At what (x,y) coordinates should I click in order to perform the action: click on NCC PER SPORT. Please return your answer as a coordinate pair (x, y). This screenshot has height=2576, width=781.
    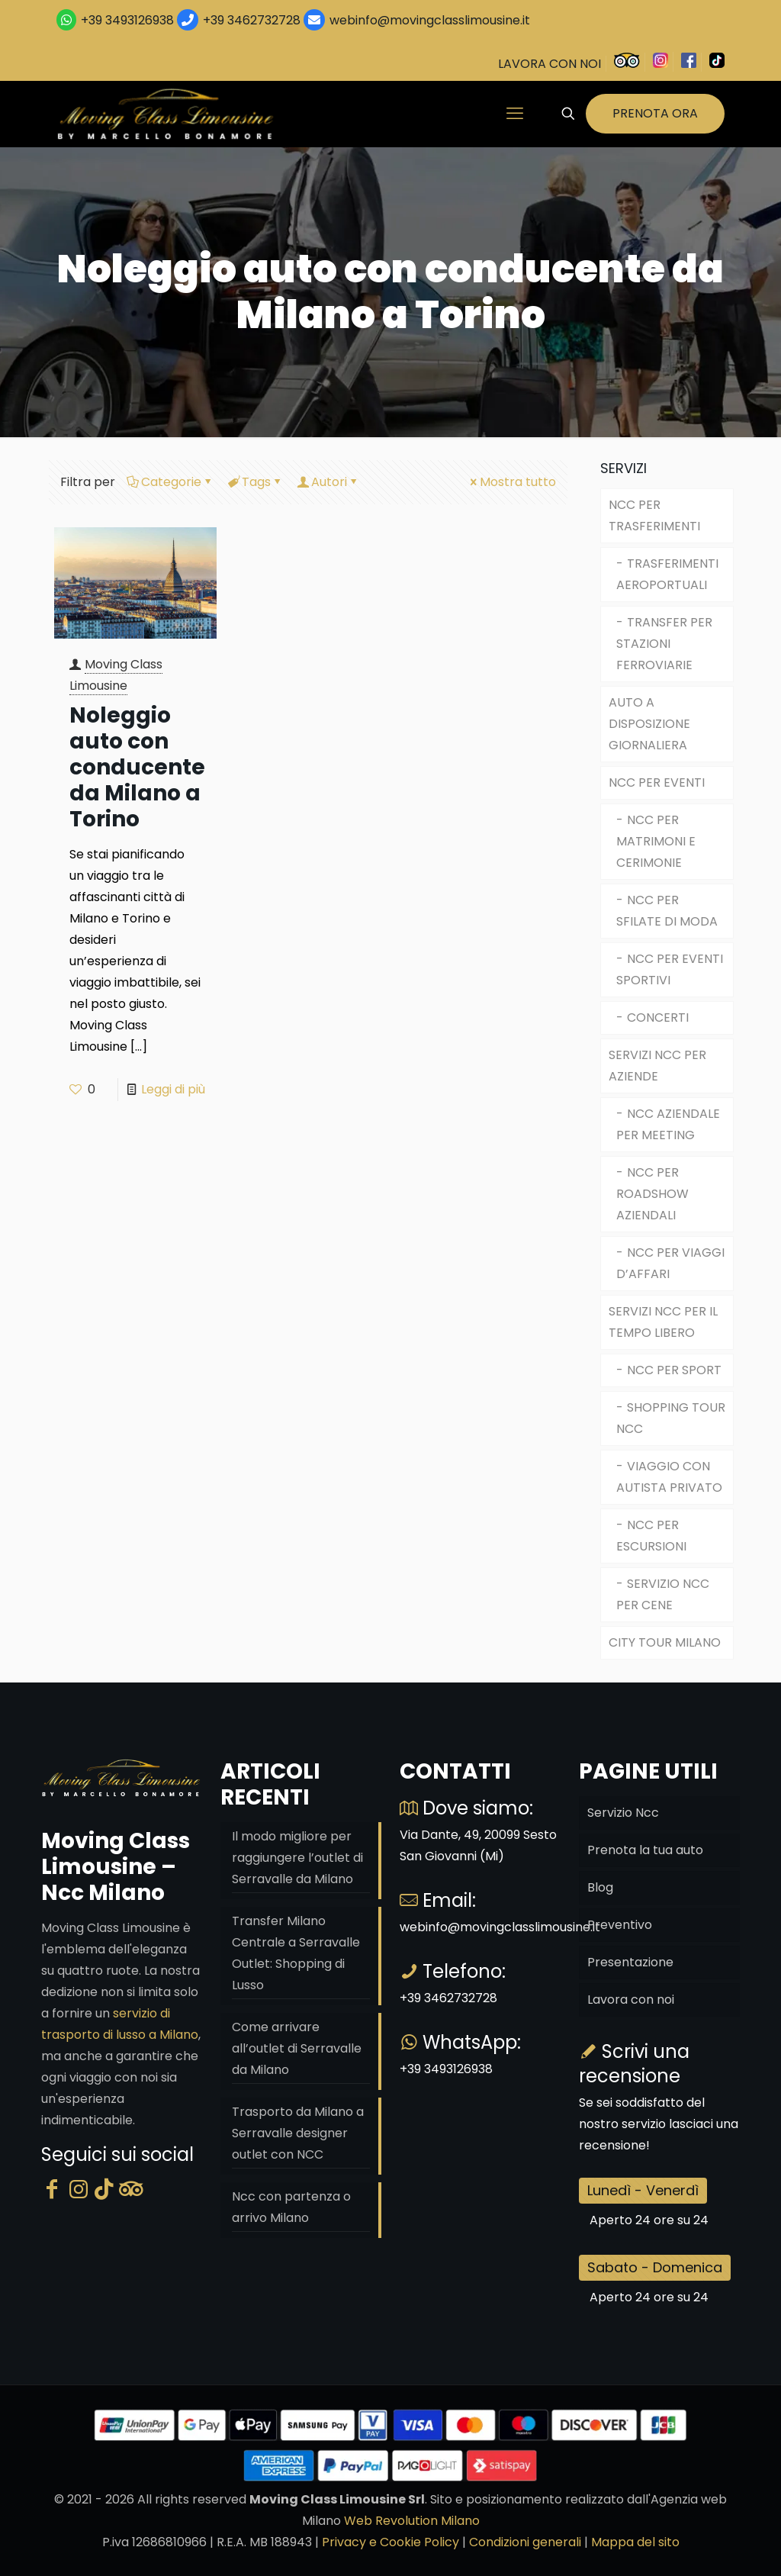
    Looking at the image, I should click on (674, 1370).